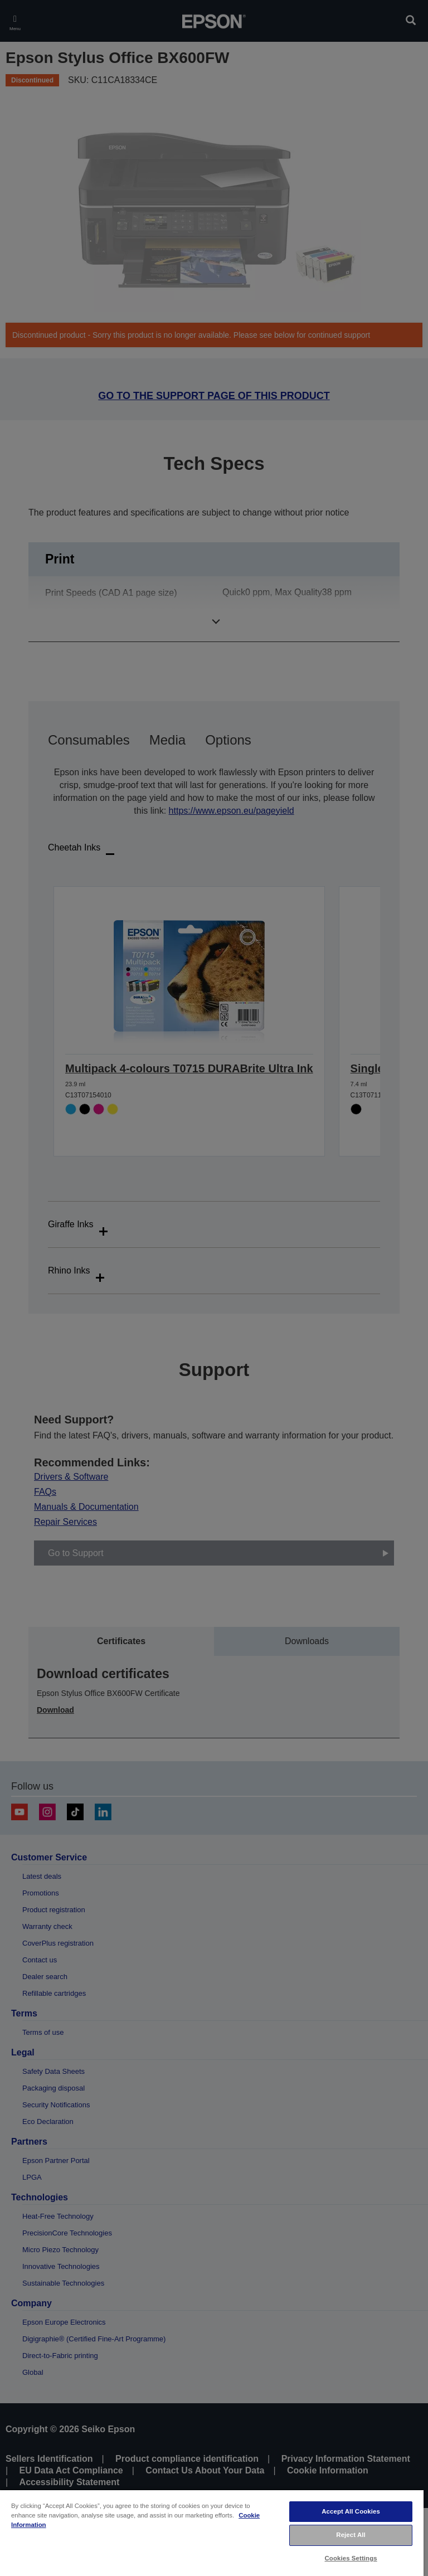  What do you see at coordinates (351, 2534) in the screenshot?
I see `Reject All` at bounding box center [351, 2534].